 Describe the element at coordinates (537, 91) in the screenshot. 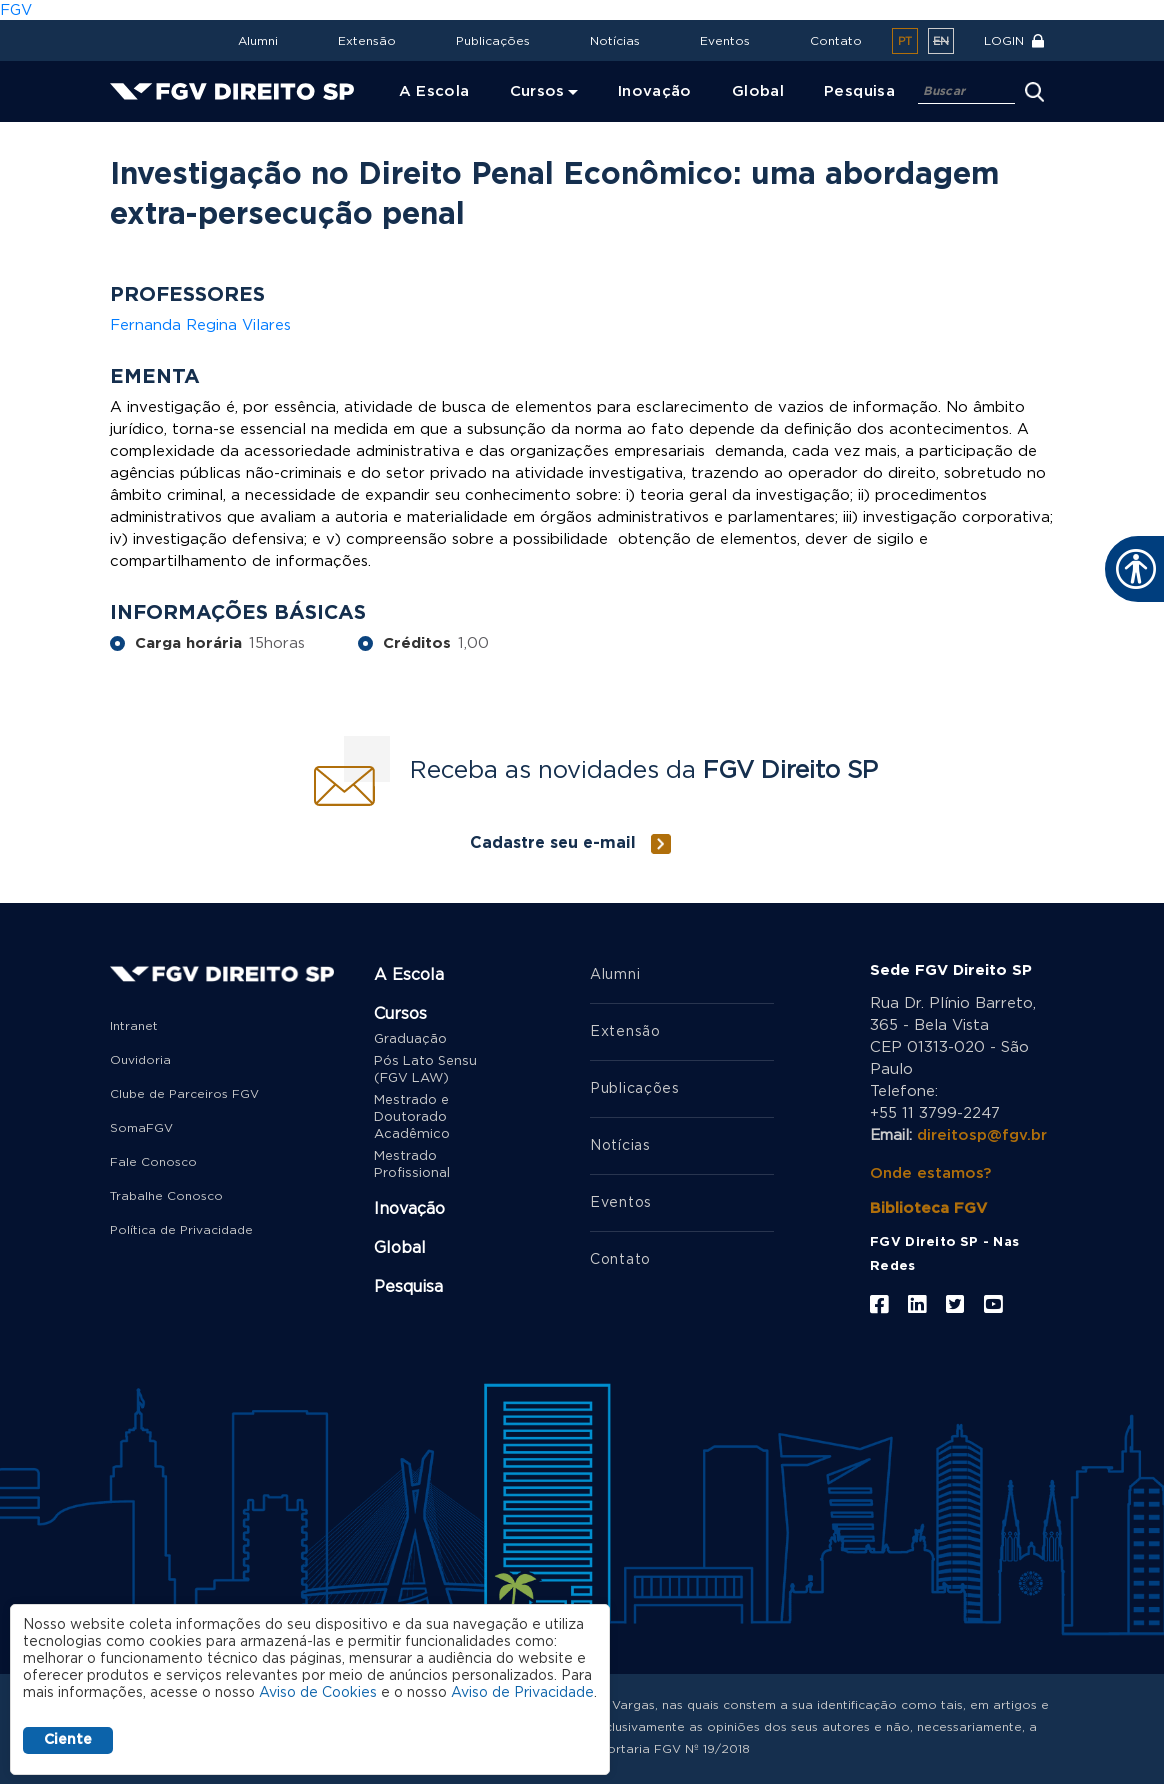

I see `Cursos [menuitem]` at that location.